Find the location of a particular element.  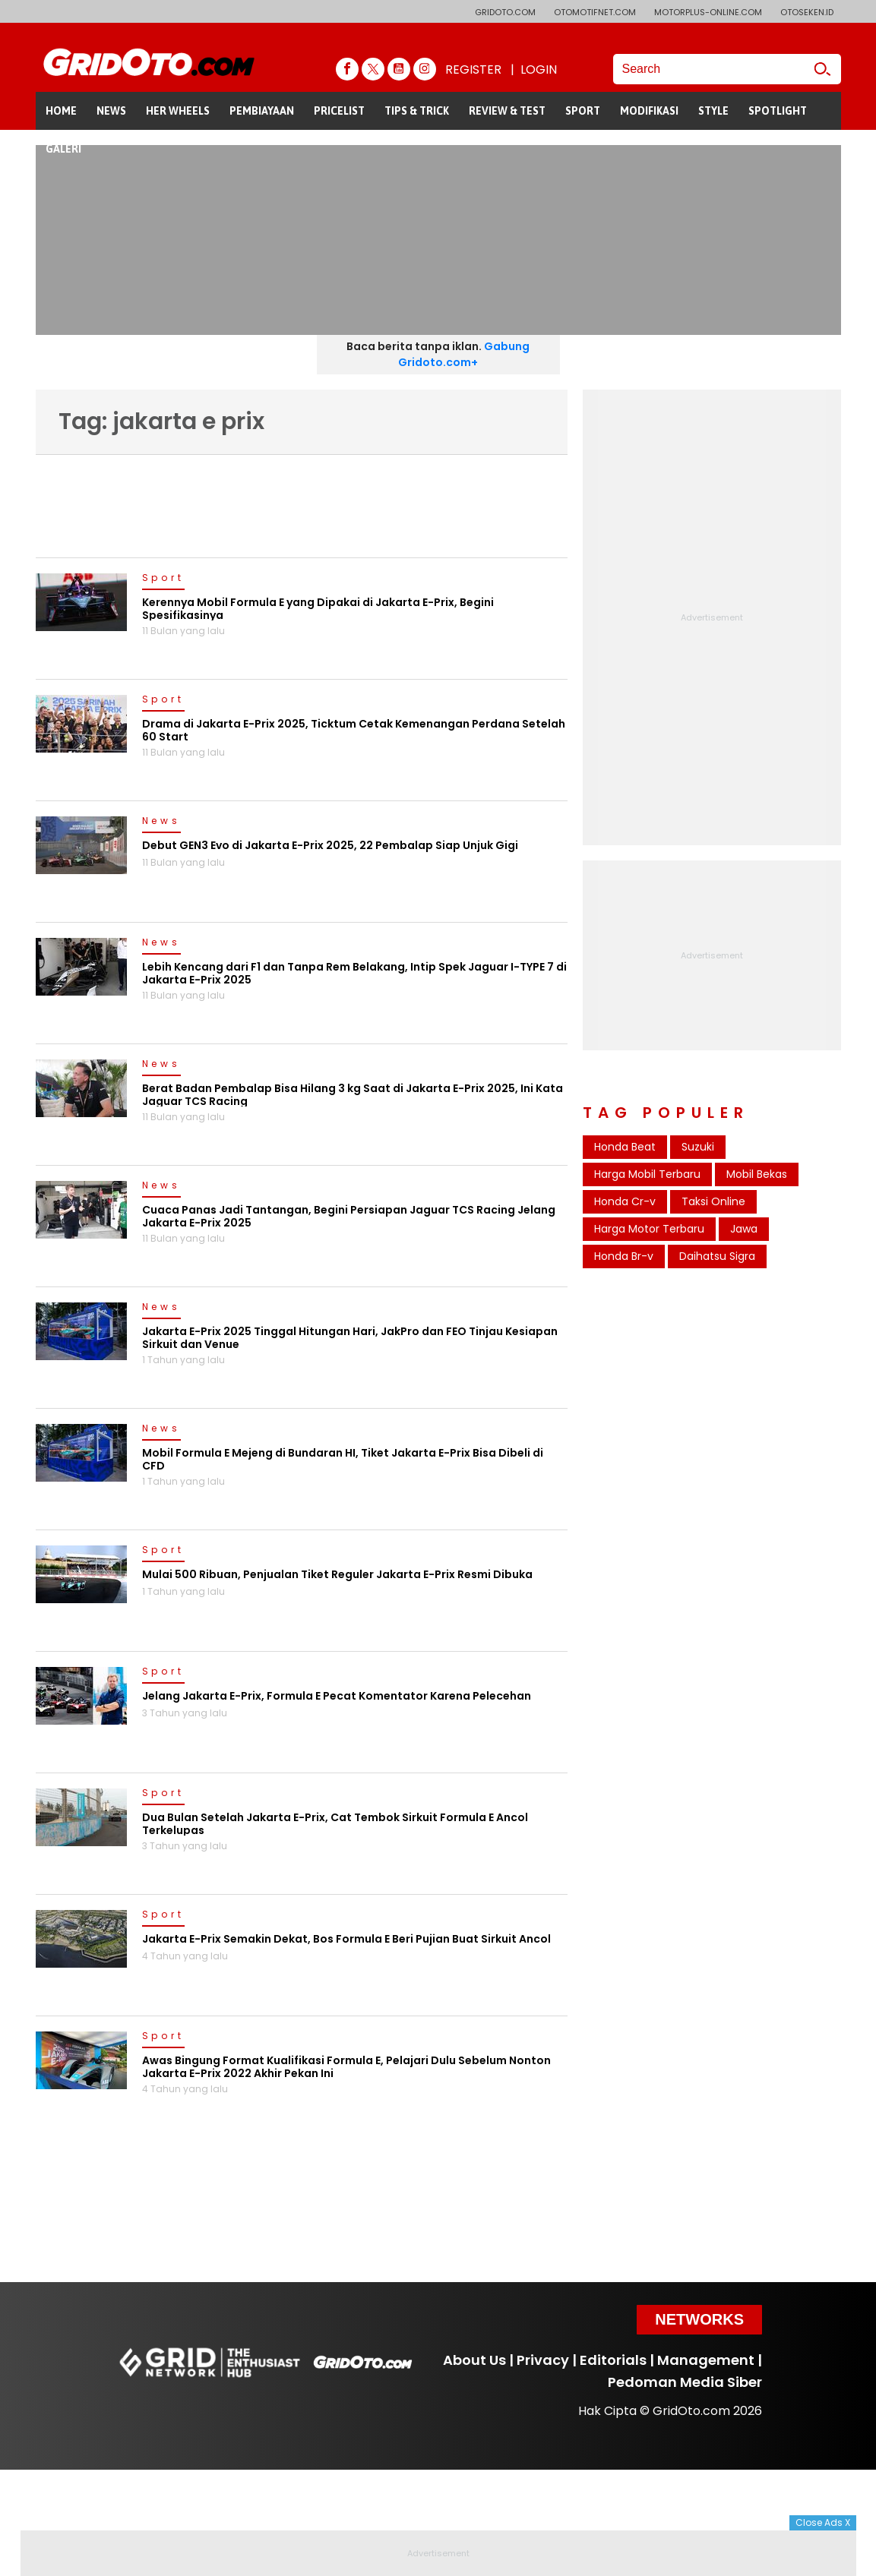

MODIFIKASI is located at coordinates (649, 111).